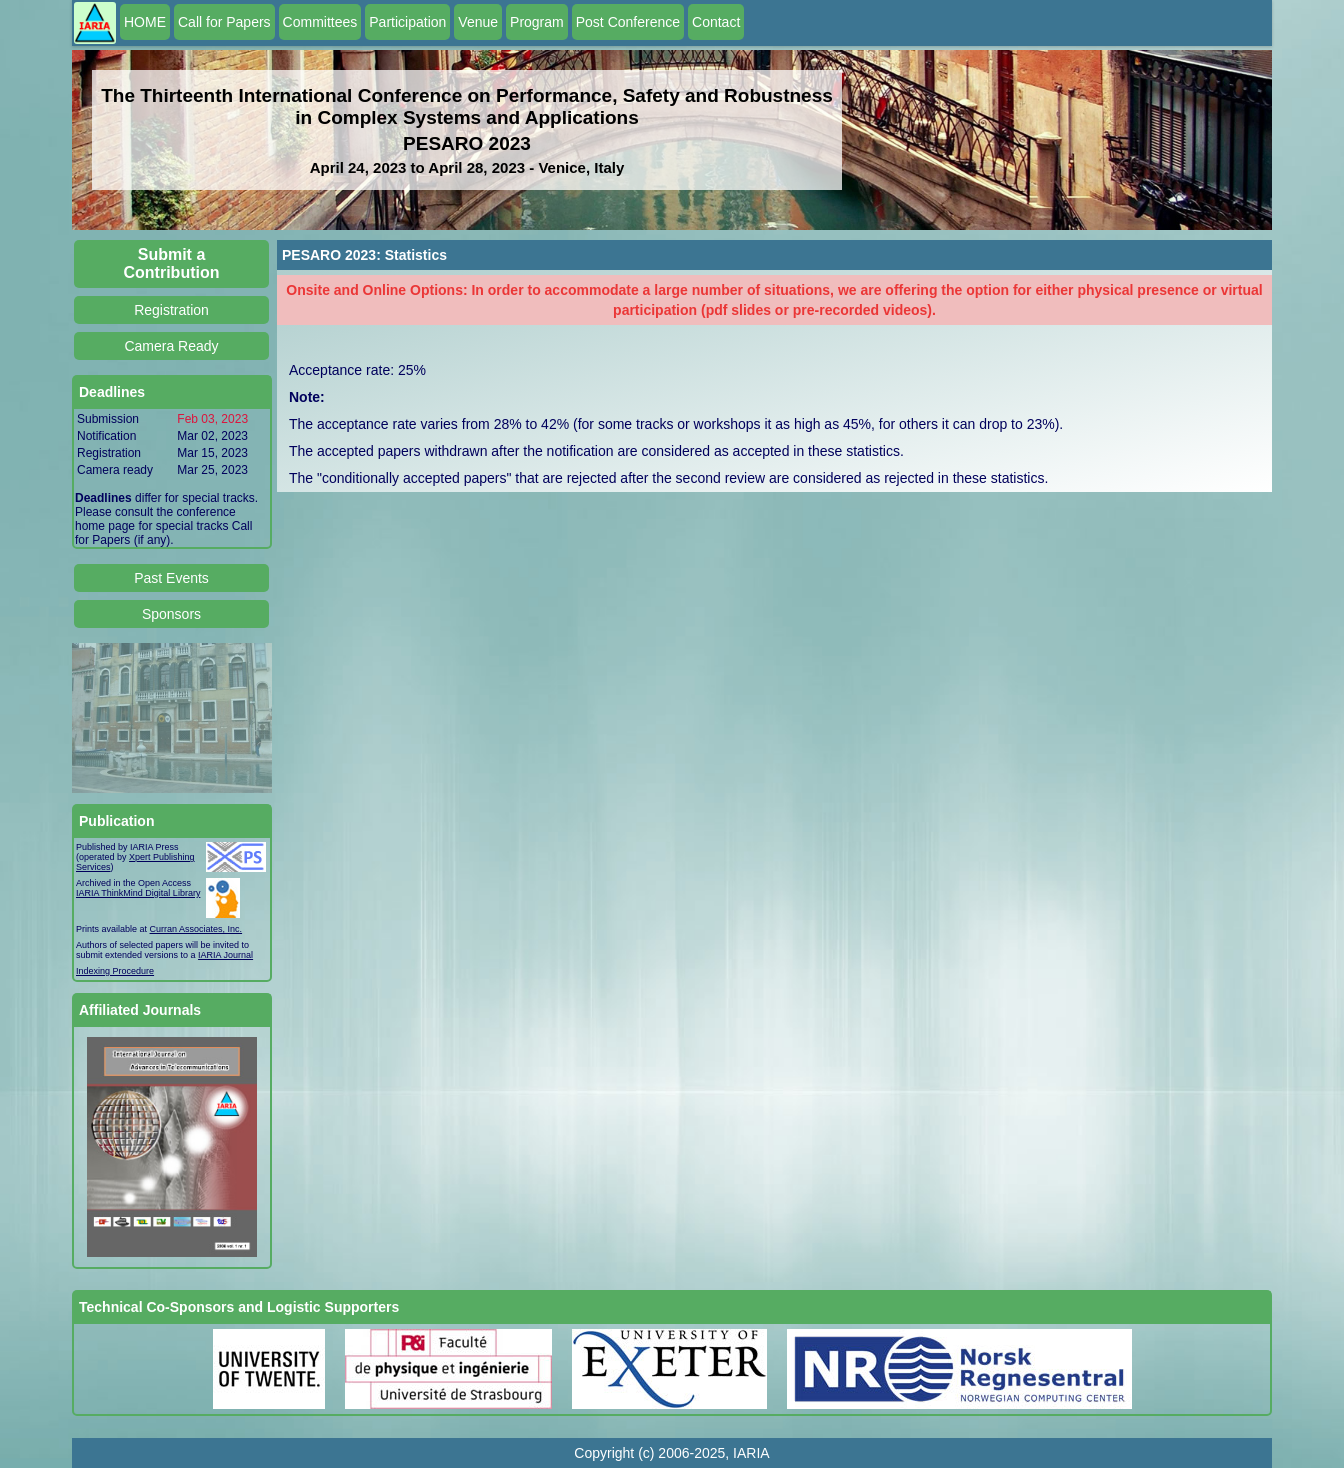 This screenshot has width=1344, height=1468. I want to click on Sponsors, so click(171, 614).